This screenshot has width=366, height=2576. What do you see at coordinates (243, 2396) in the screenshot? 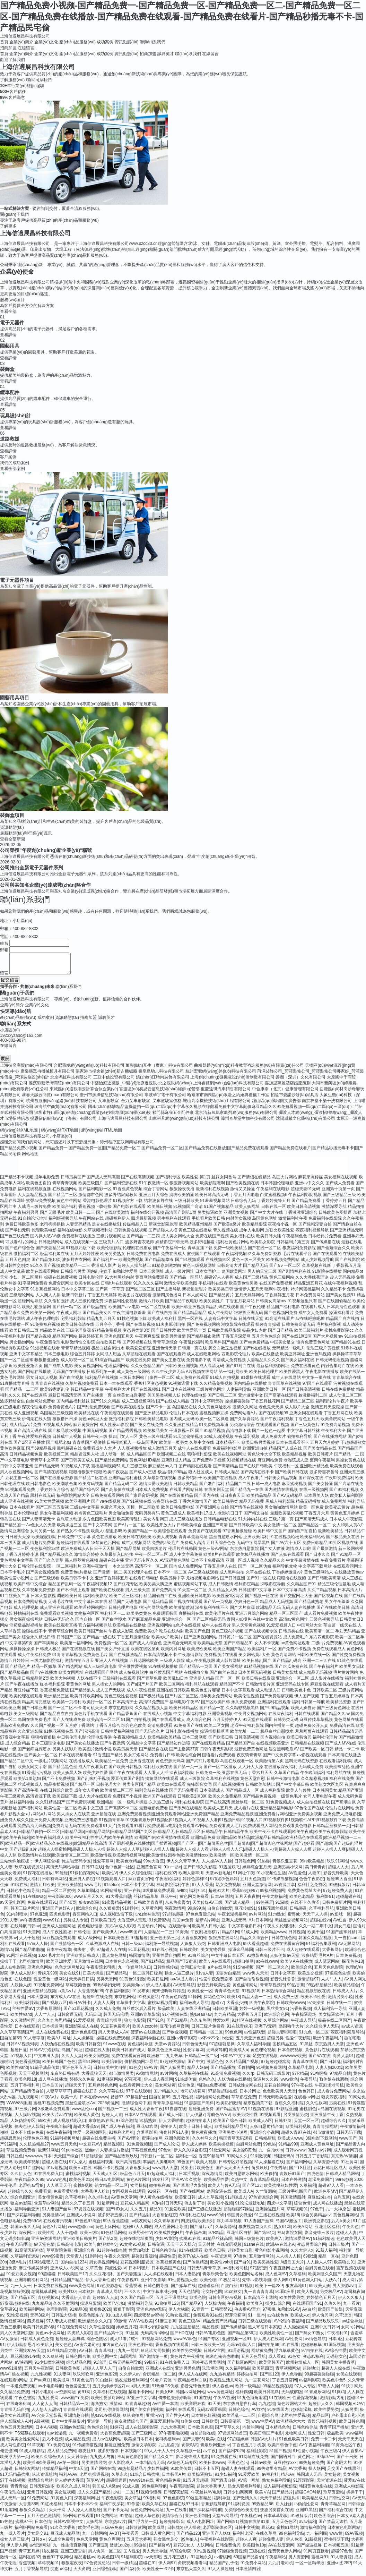
I see `福利偶偶` at bounding box center [243, 2396].